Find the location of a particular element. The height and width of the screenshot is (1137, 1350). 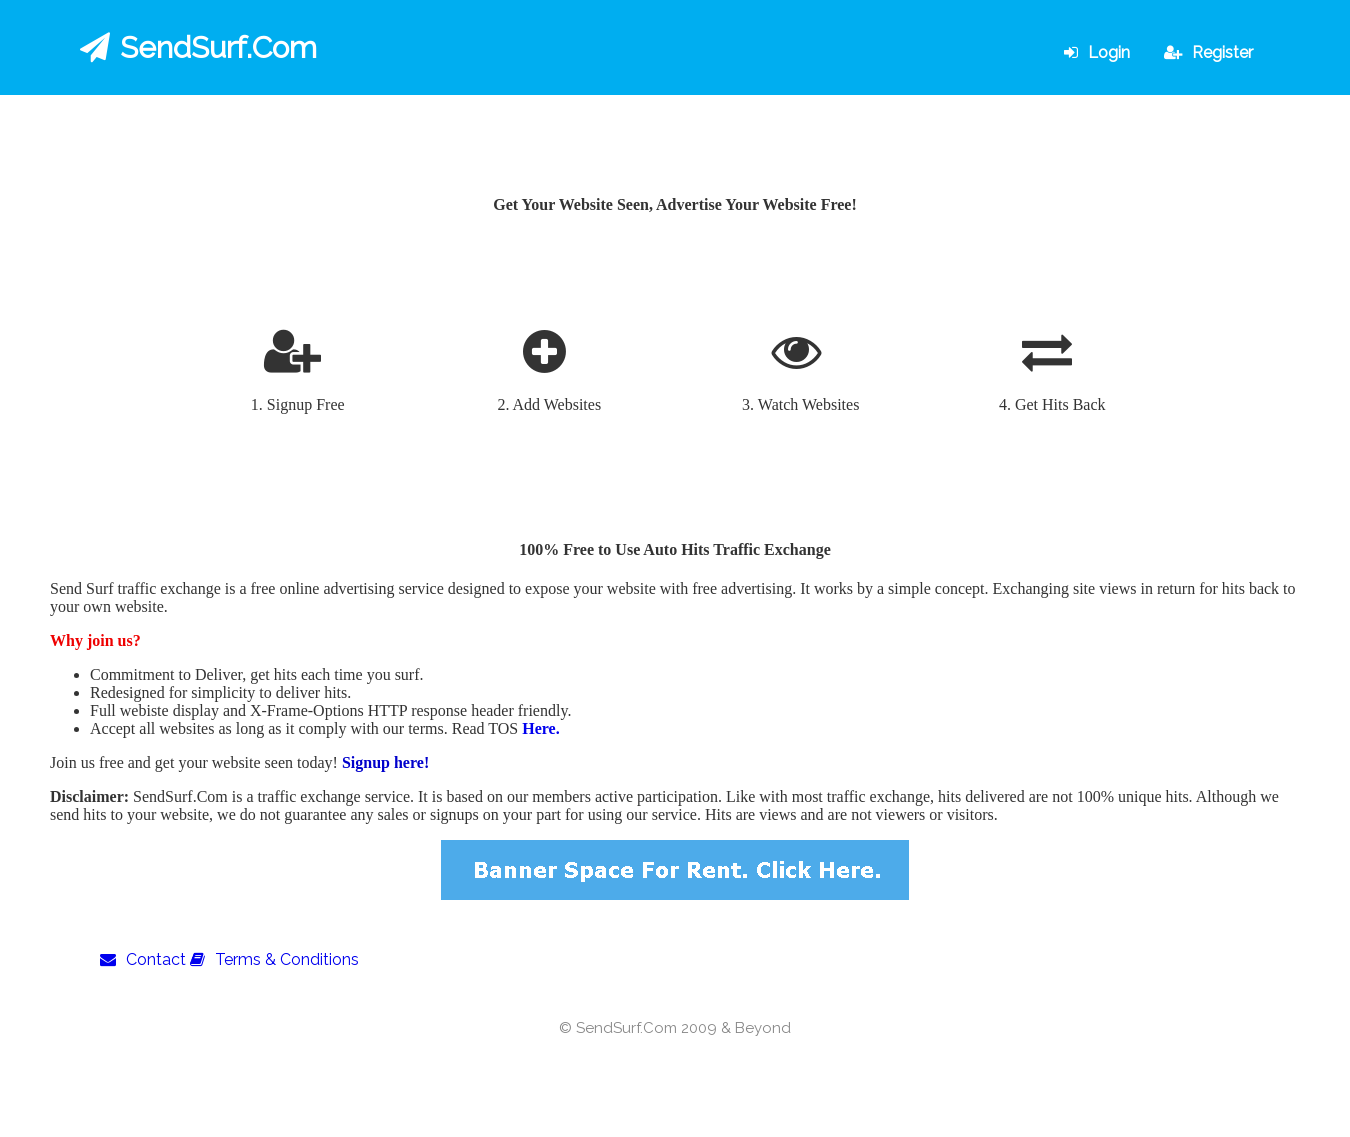

Register is located at coordinates (1208, 52).